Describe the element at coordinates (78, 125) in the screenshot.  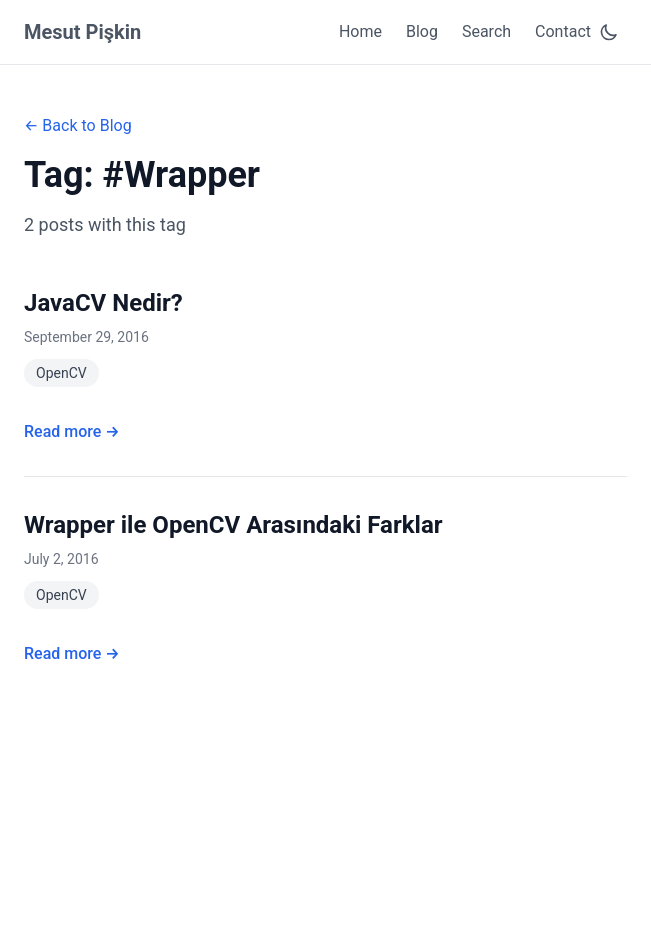
I see `← Back to Blog` at that location.